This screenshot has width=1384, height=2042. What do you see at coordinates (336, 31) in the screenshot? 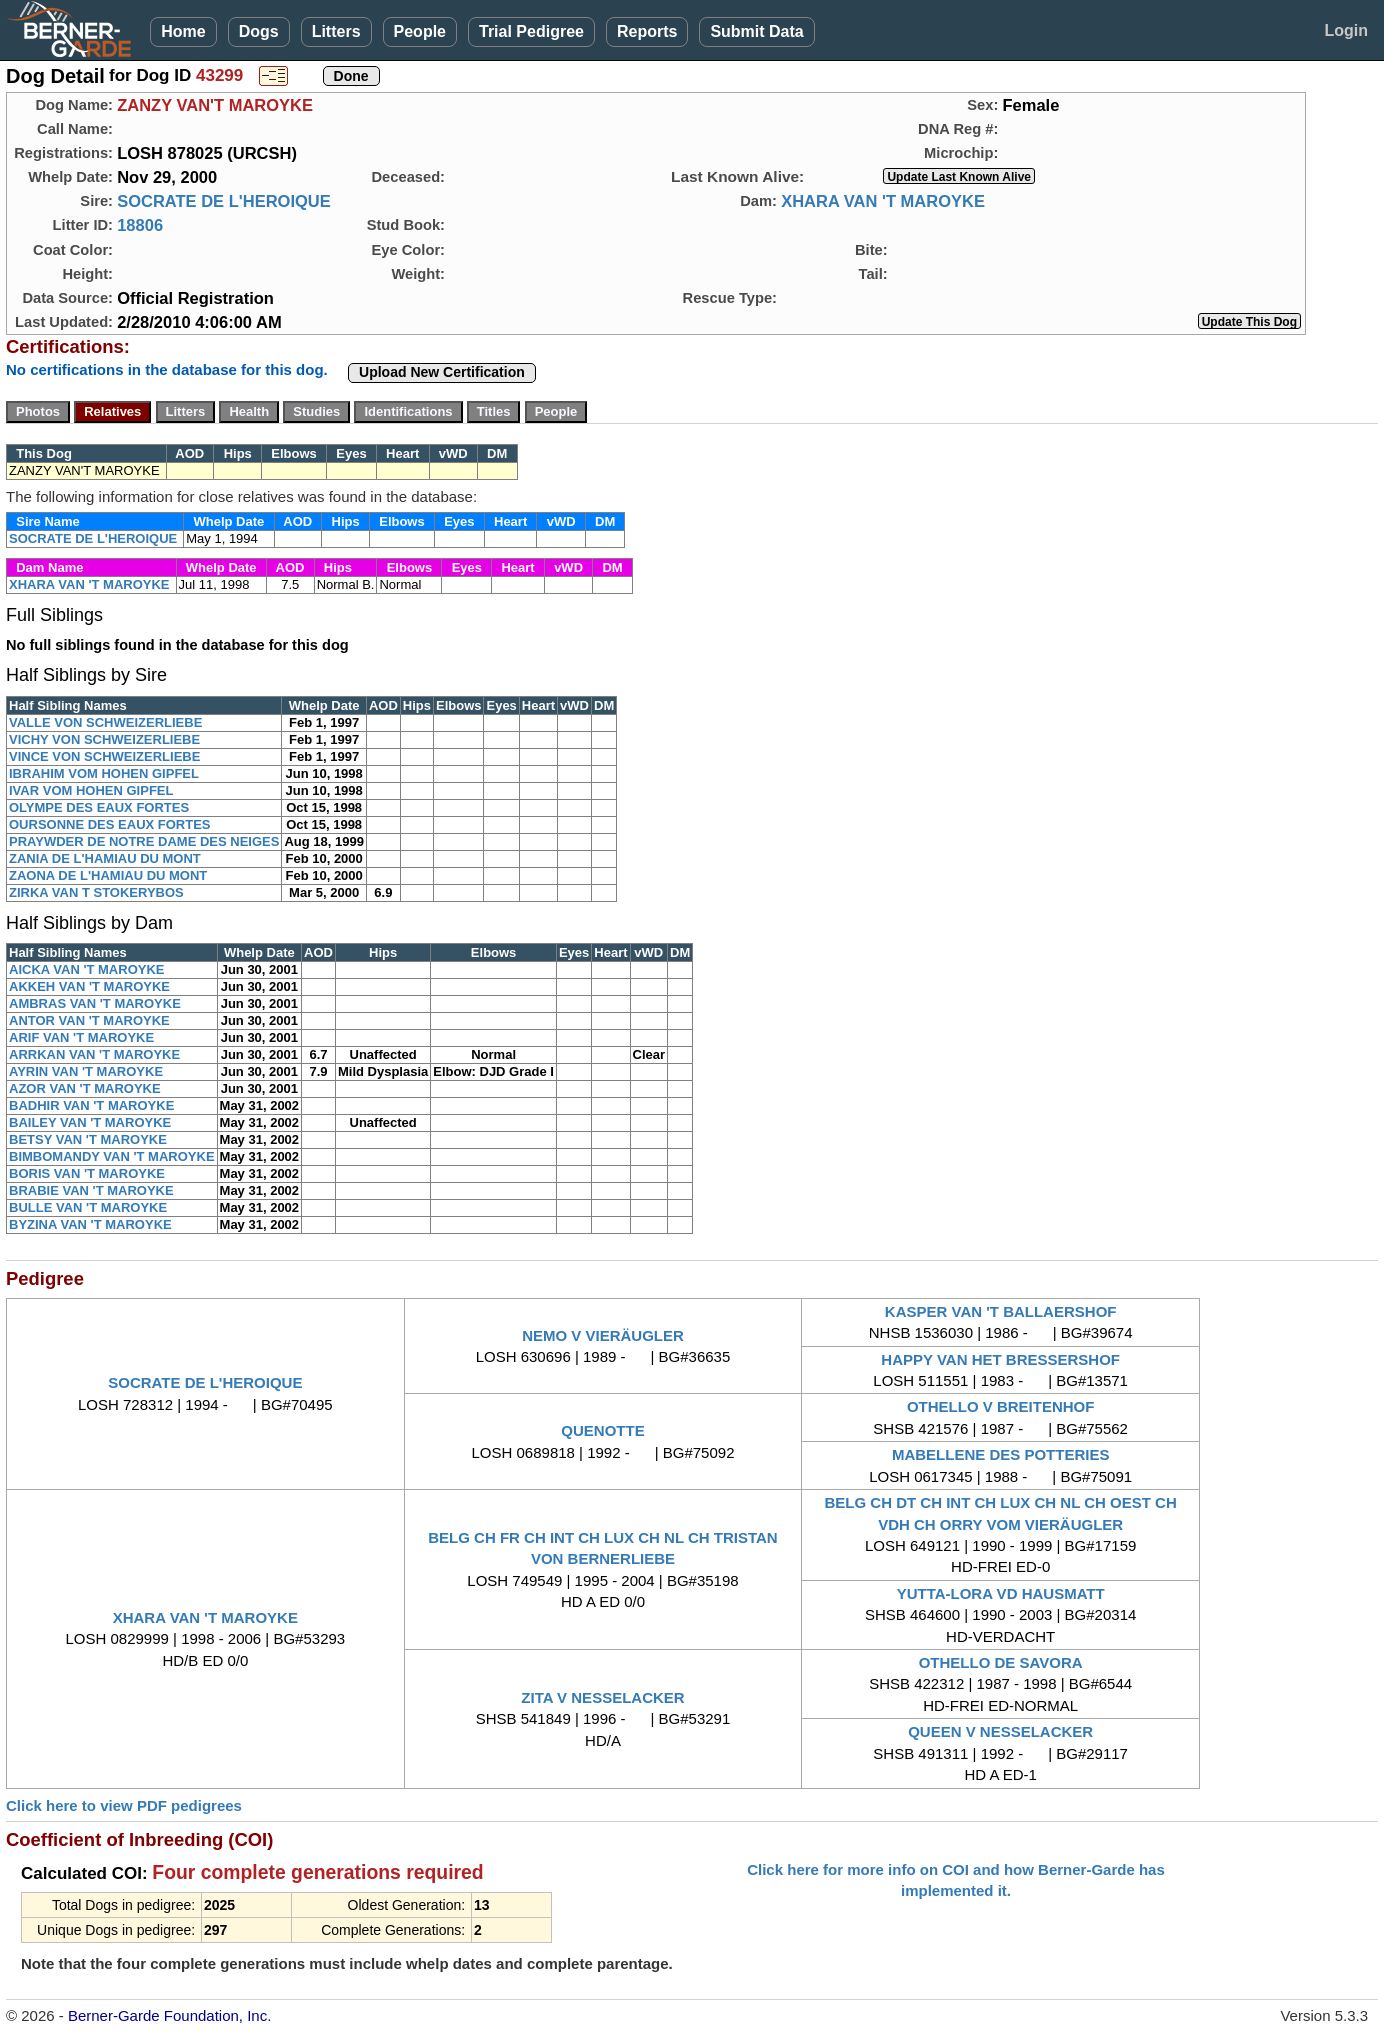
I see `Litters` at bounding box center [336, 31].